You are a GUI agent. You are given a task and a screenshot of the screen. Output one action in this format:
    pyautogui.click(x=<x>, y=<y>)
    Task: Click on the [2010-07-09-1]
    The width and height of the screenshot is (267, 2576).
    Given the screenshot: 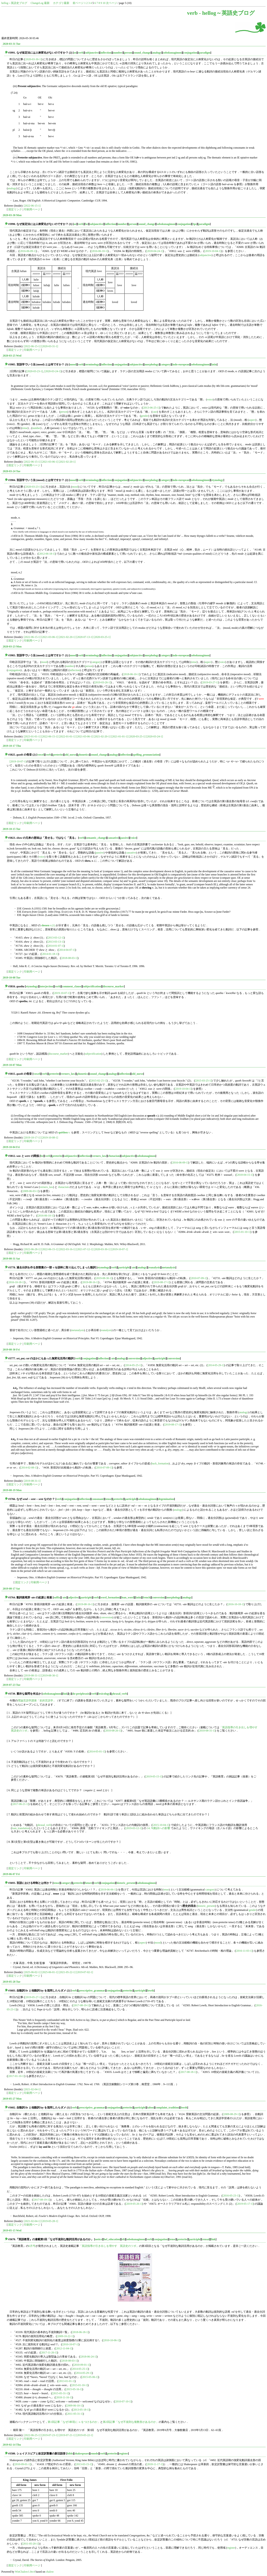 What is the action you would take?
    pyautogui.click(x=198, y=1278)
    